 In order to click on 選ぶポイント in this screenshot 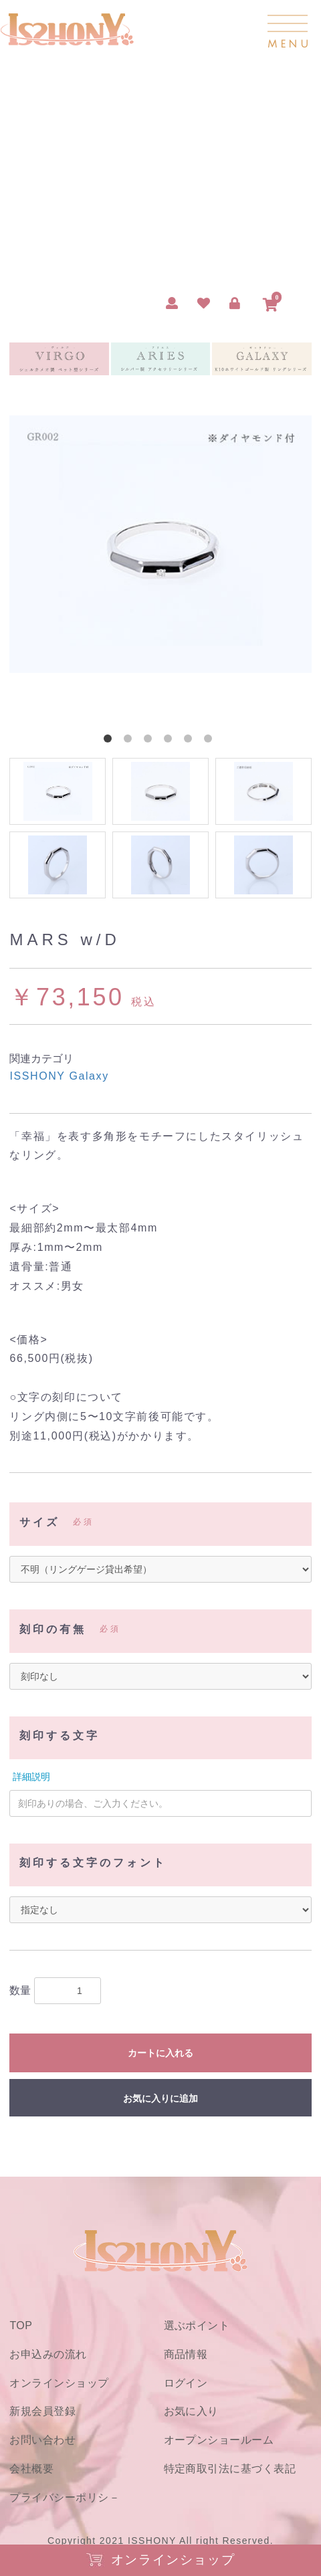, I will do `click(197, 2325)`.